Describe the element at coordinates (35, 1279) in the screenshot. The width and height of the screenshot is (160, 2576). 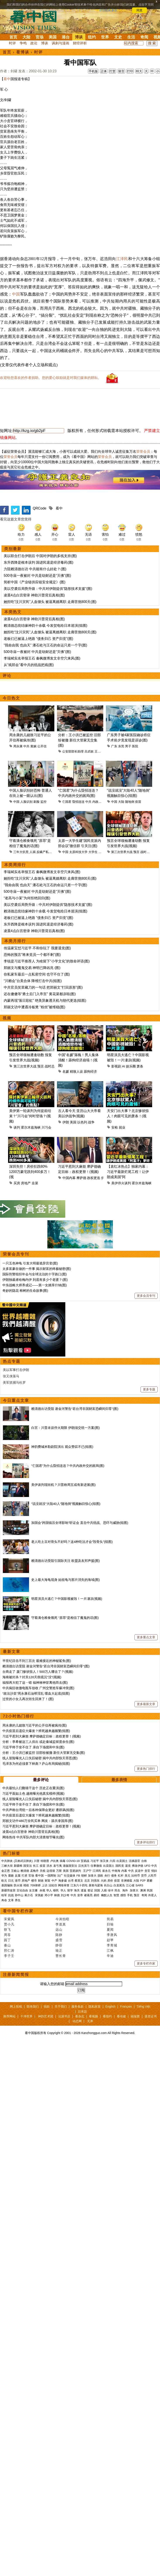
I see `伊朗独裁者哈梅内伊 到底有多少个老婆？(图)` at that location.